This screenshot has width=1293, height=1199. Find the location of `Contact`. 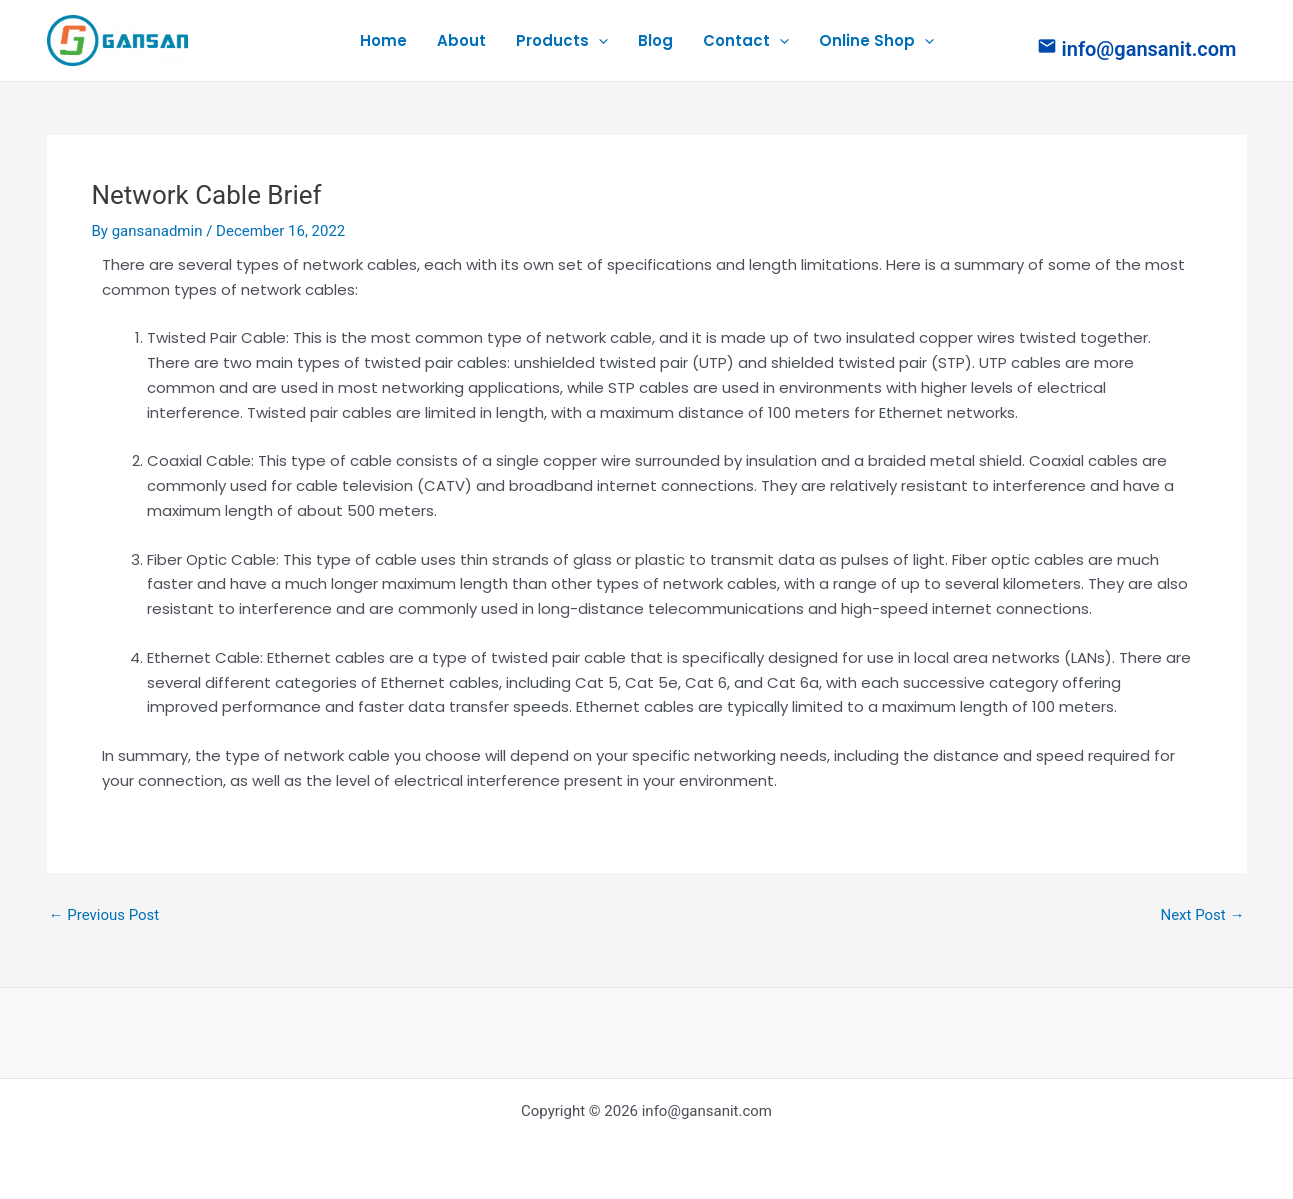

Contact is located at coordinates (746, 41).